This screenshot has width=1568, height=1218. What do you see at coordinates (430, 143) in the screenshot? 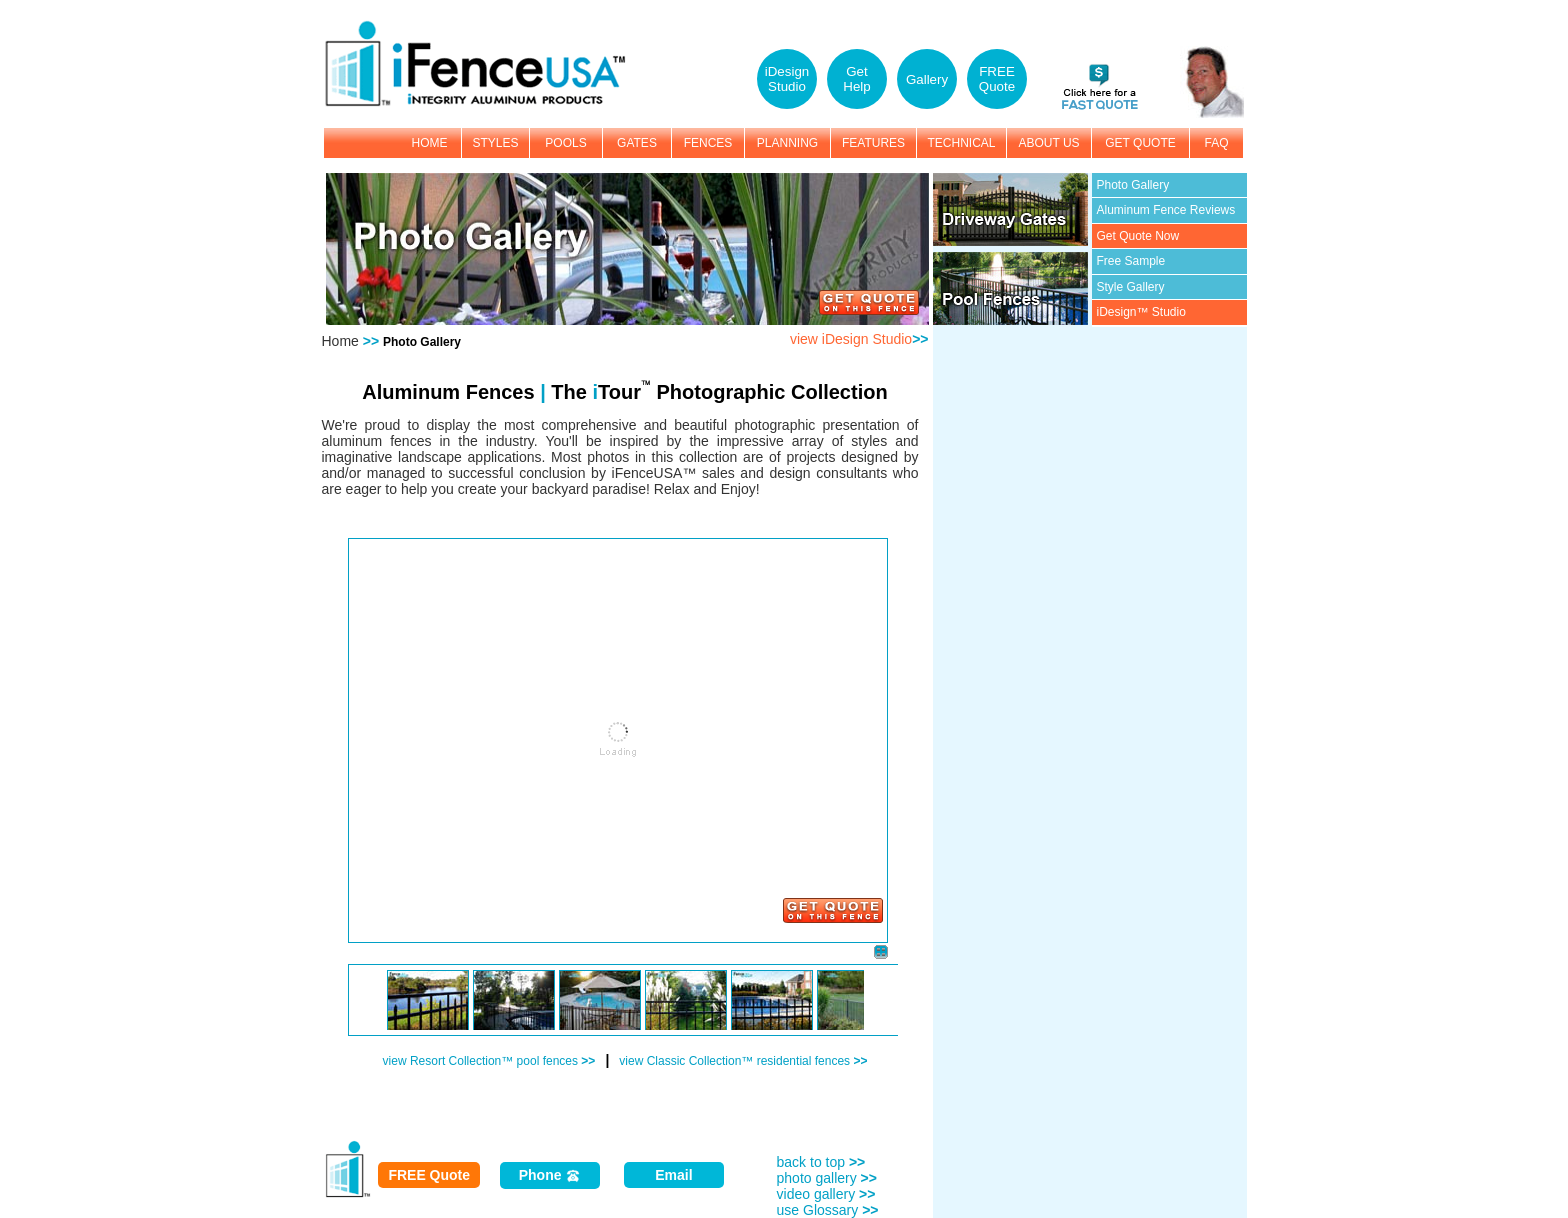
I see `HOME` at bounding box center [430, 143].